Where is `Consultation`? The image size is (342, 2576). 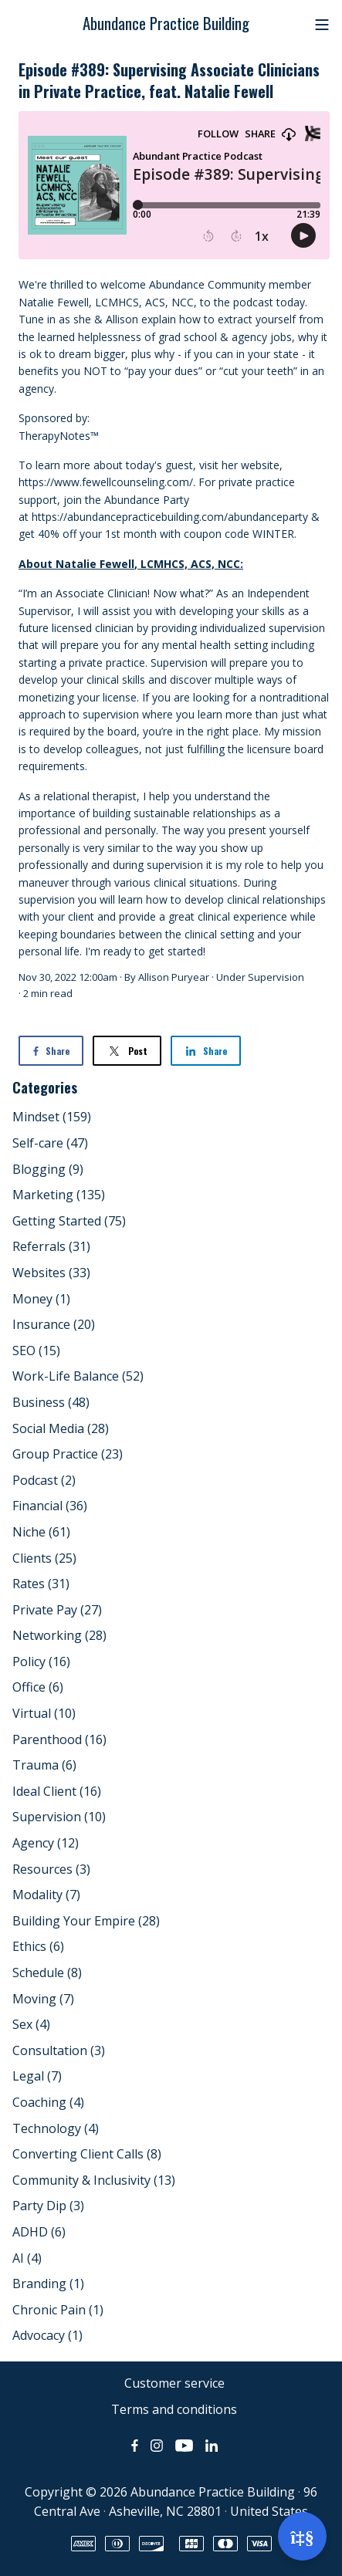
Consultation is located at coordinates (58, 2050).